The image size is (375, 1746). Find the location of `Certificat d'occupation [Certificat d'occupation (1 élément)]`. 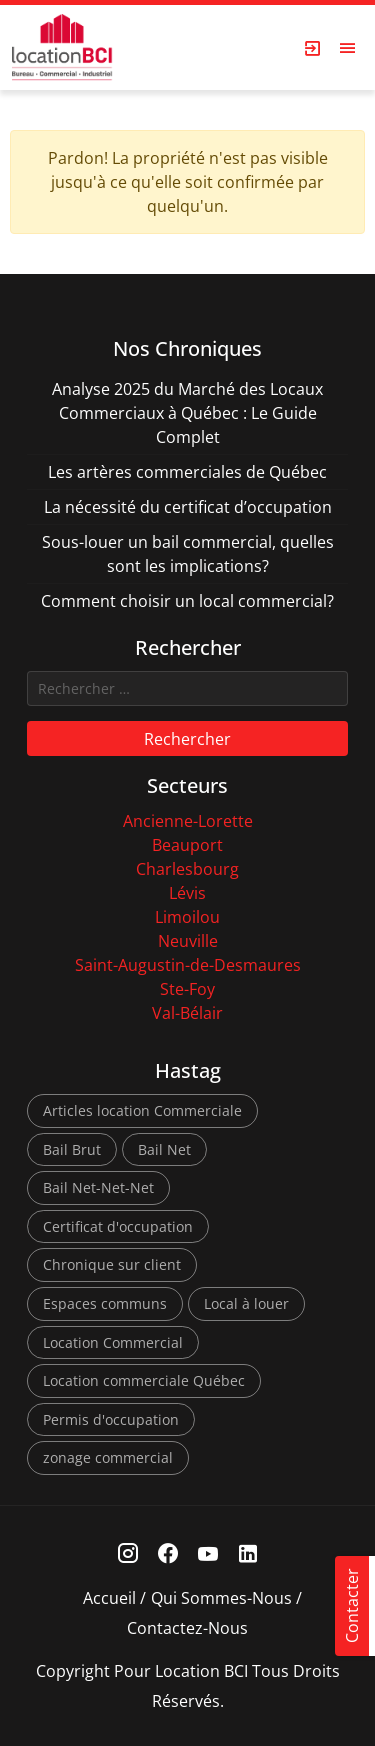

Certificat d'occupation [Certificat d'occupation (1 élément)] is located at coordinates (118, 1226).